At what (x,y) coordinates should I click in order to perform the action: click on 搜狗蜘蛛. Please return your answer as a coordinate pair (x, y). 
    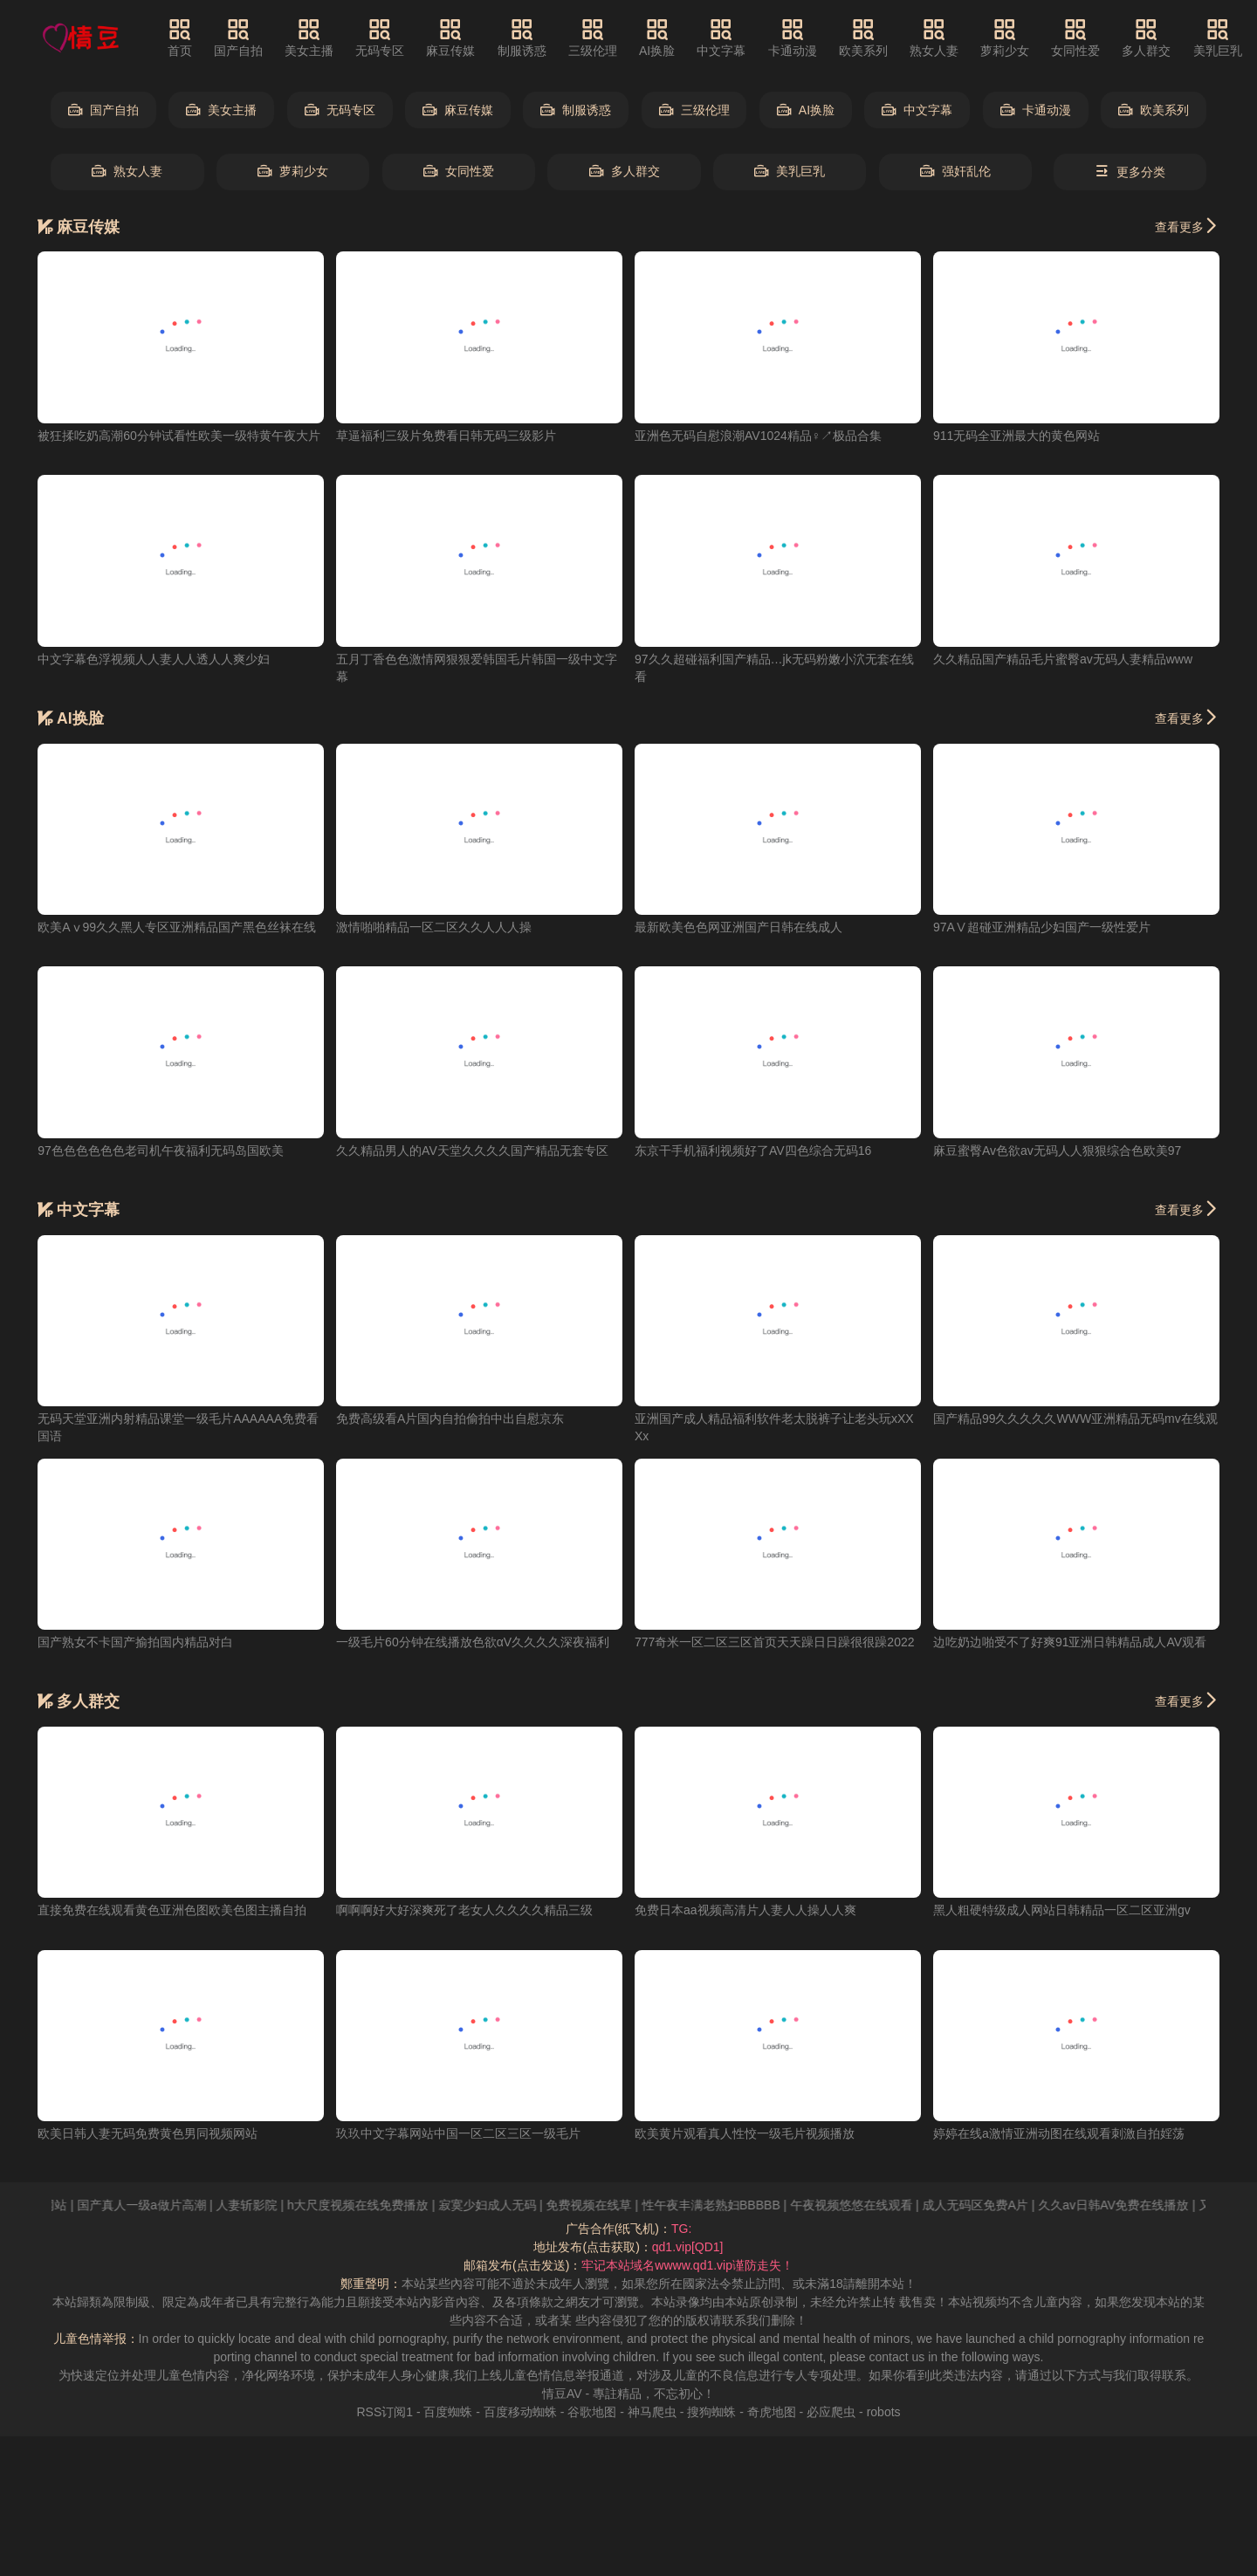
    Looking at the image, I should click on (711, 2412).